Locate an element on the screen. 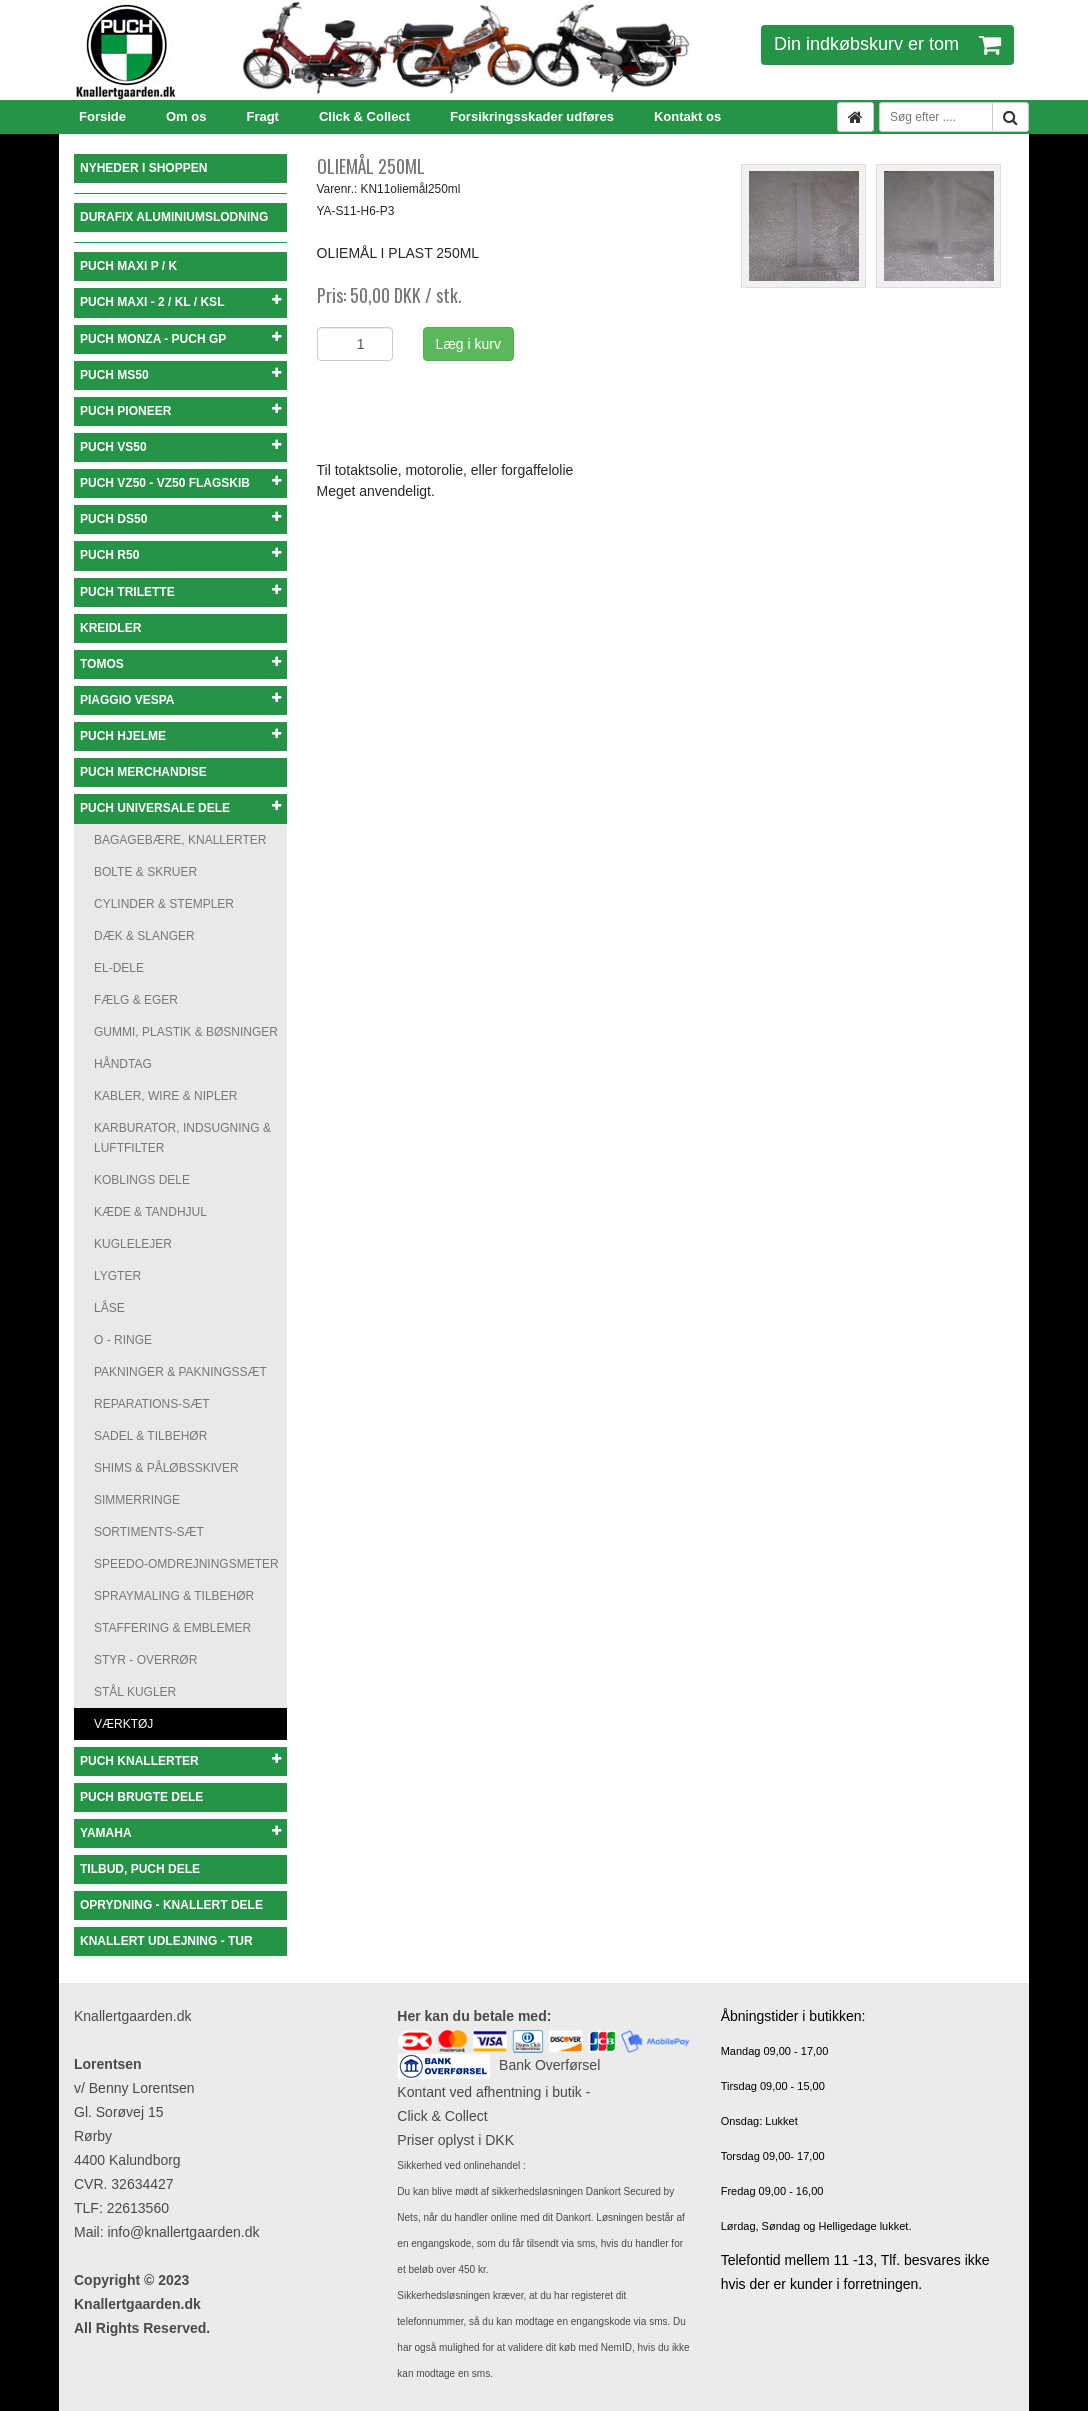  STÅL KUGLER is located at coordinates (135, 1692).